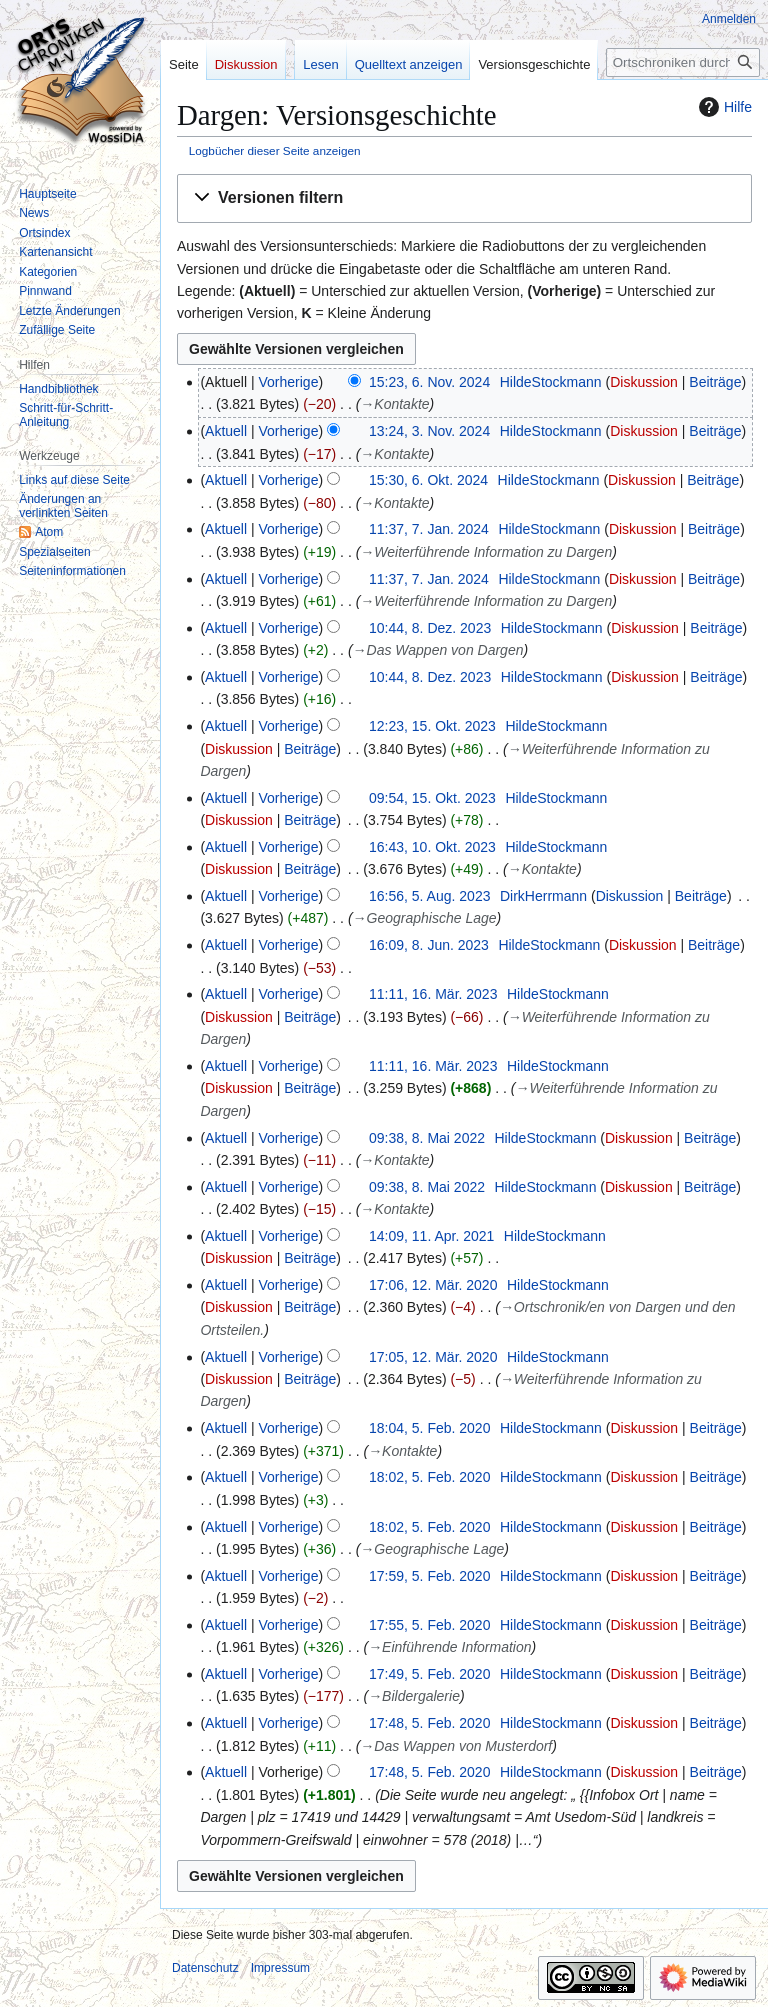 This screenshot has height=2007, width=768. Describe the element at coordinates (433, 994) in the screenshot. I see `11:11, 16. Mär. 2023` at that location.